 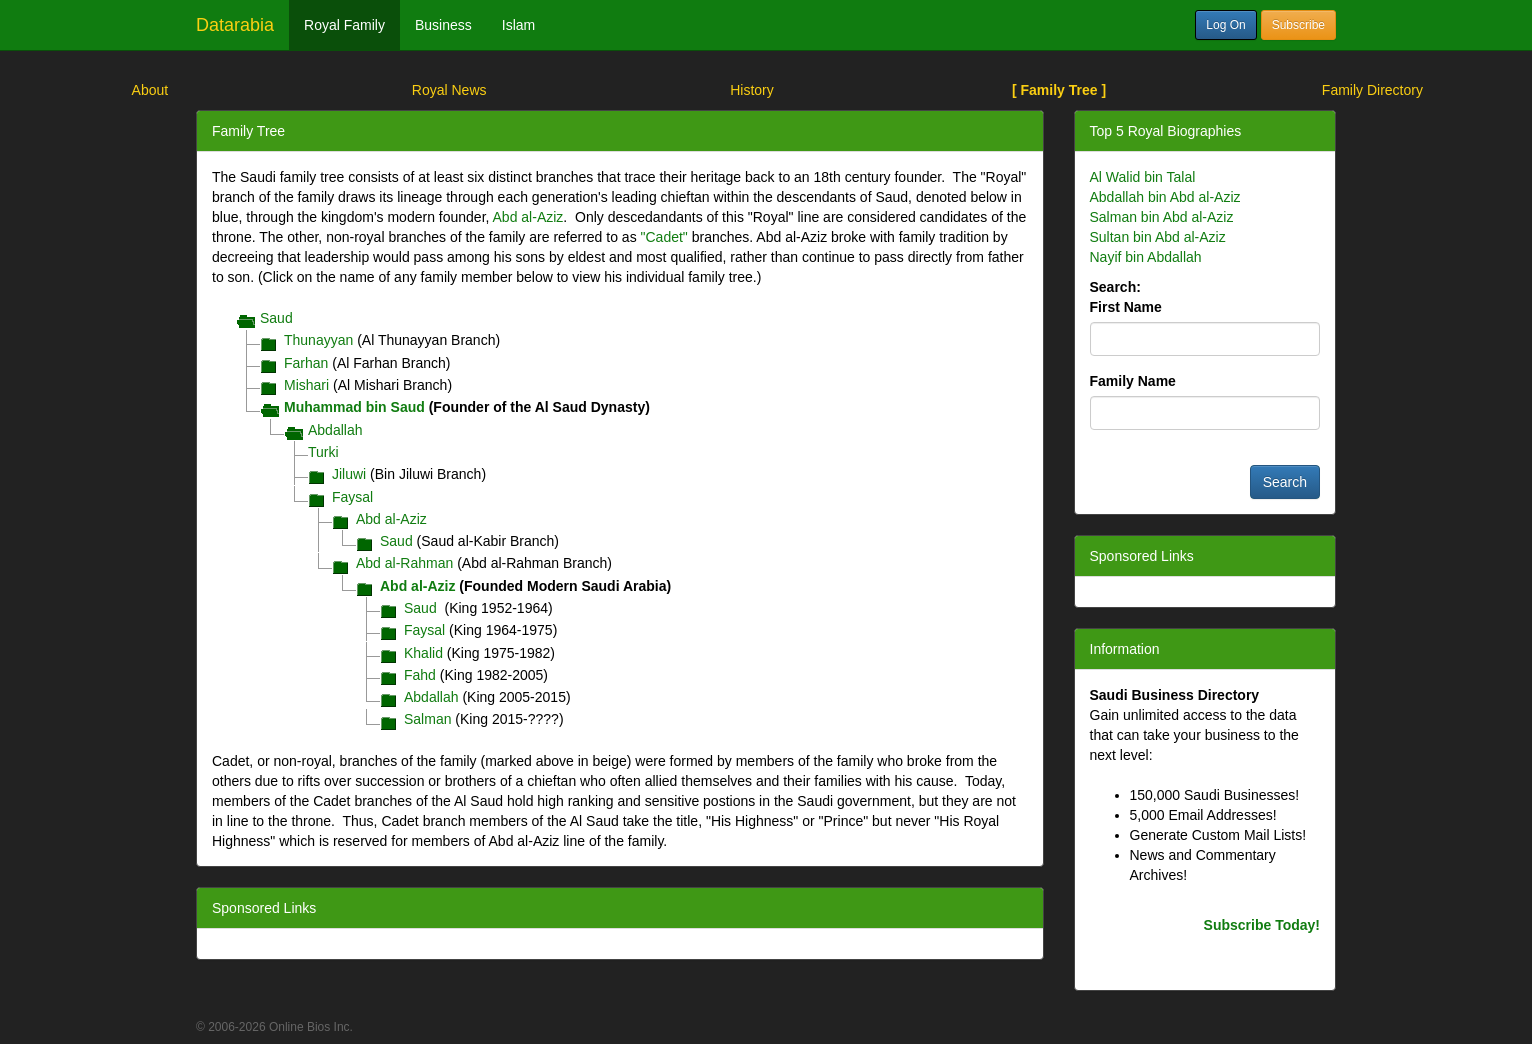 What do you see at coordinates (752, 90) in the screenshot?
I see `History` at bounding box center [752, 90].